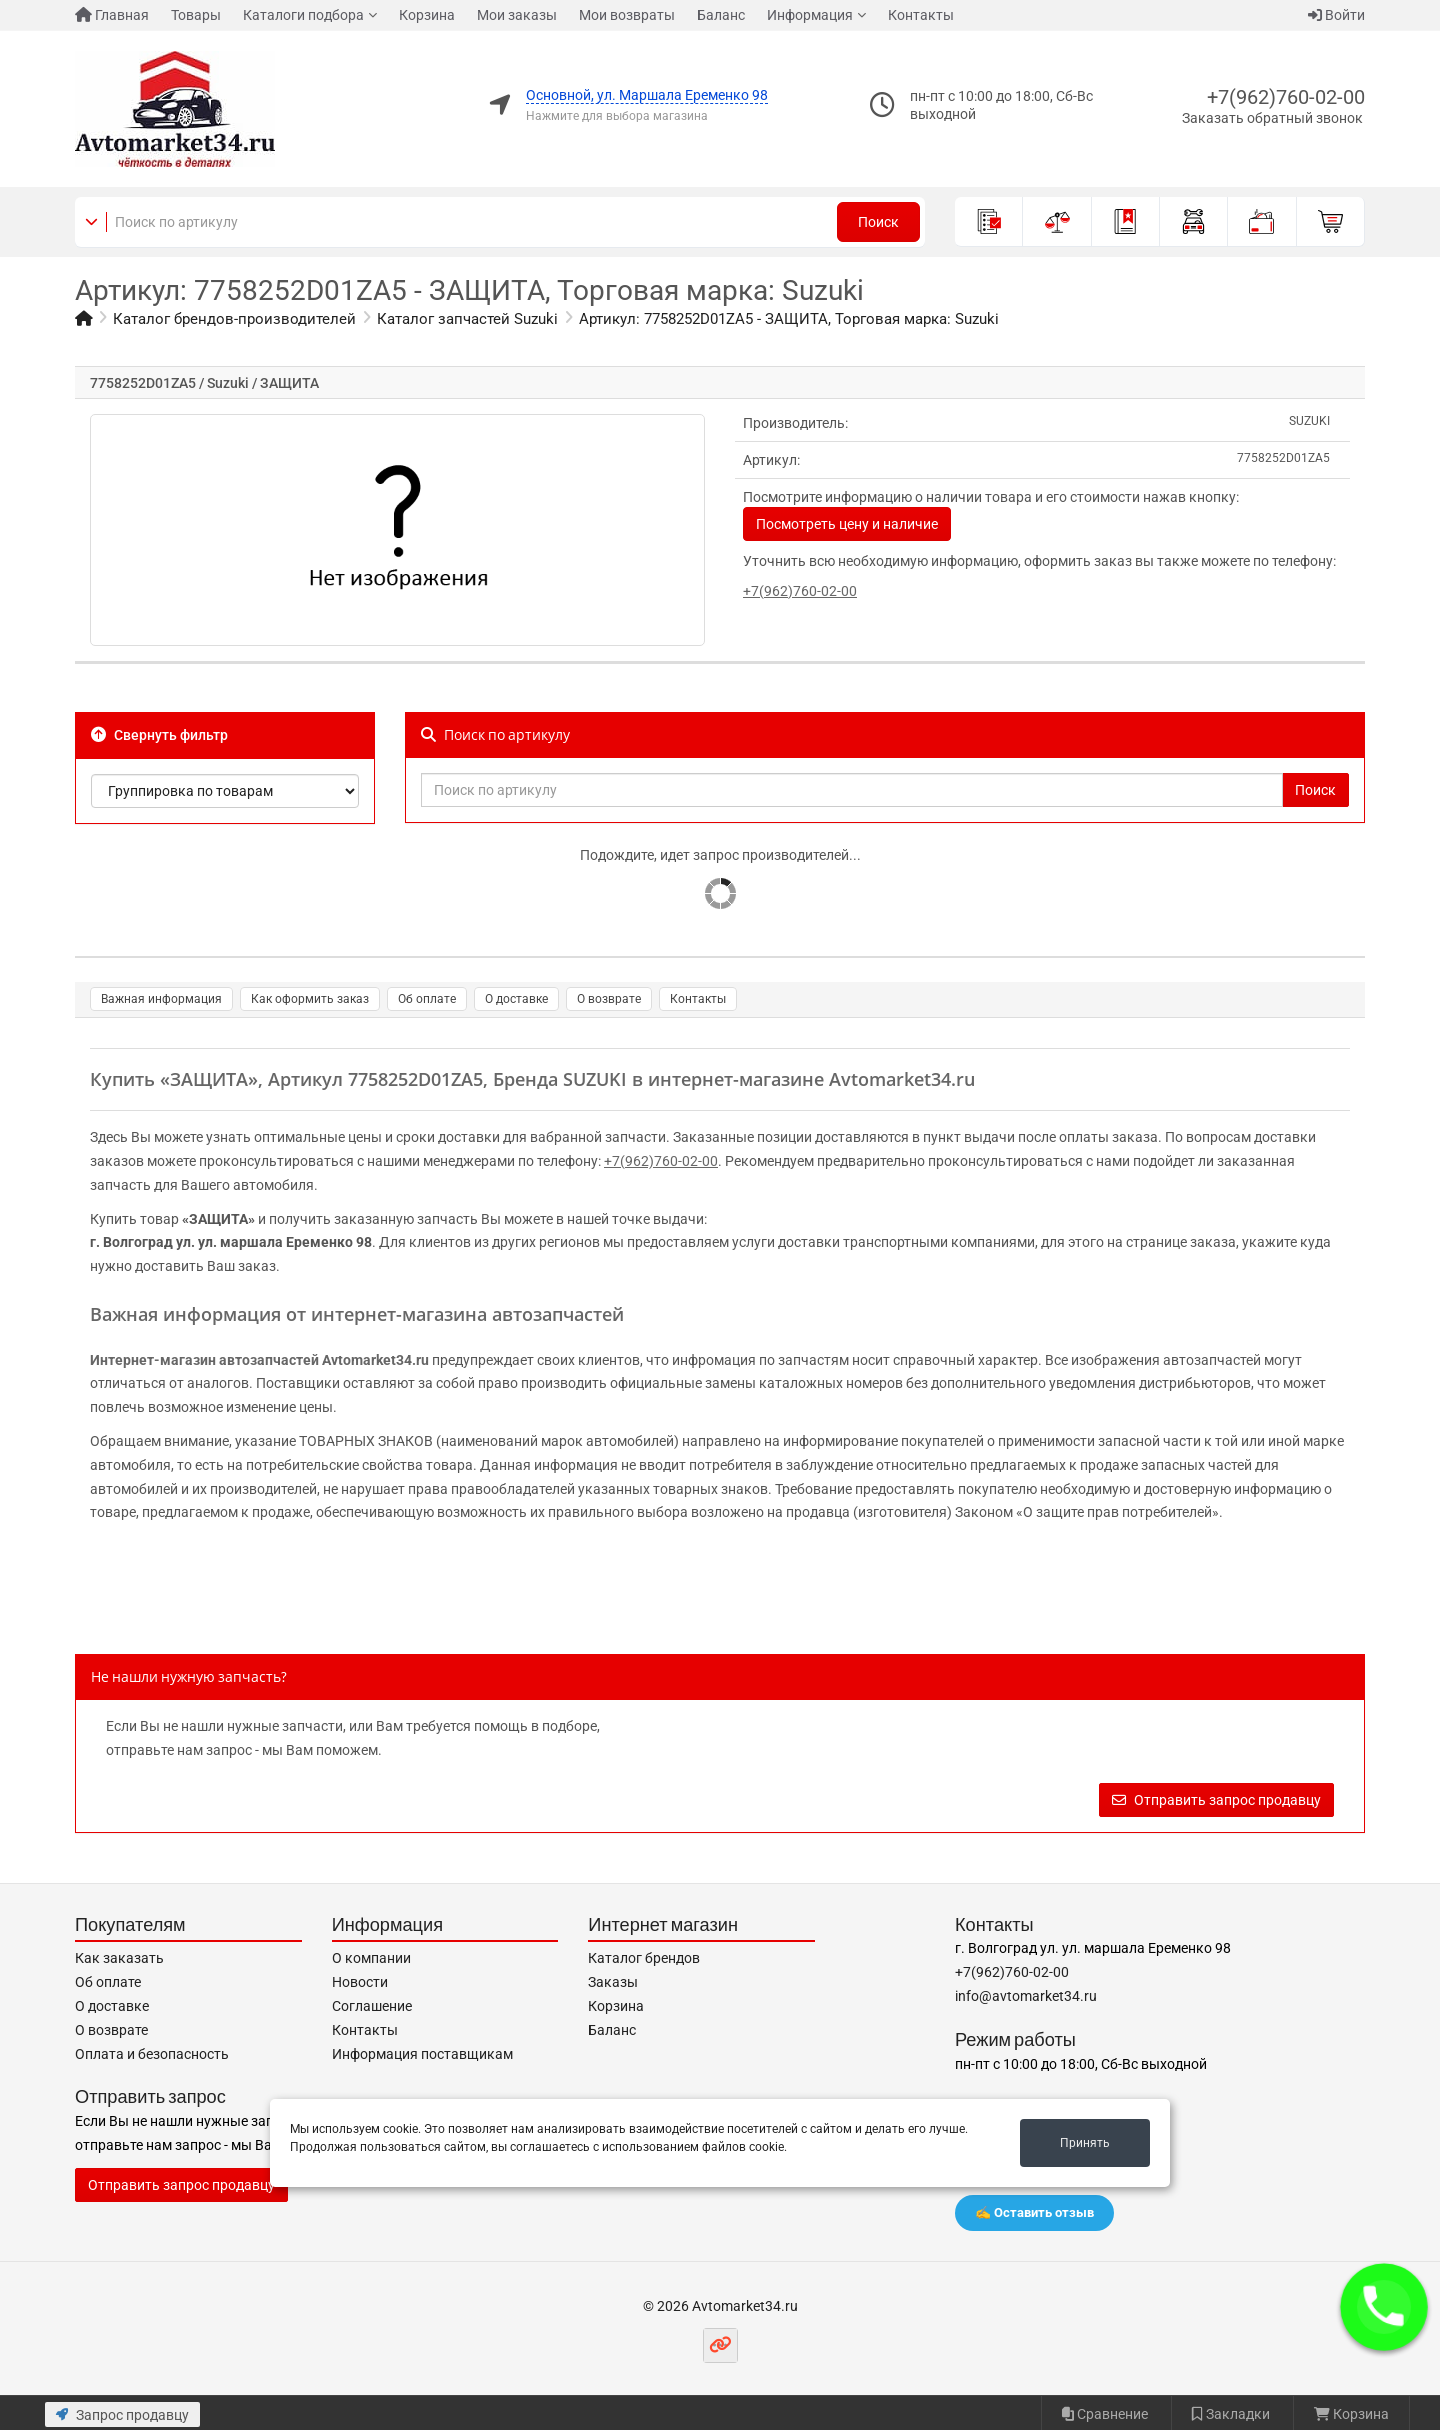 The width and height of the screenshot is (1440, 2430). What do you see at coordinates (847, 524) in the screenshot?
I see `Посмотреть цену и наличие` at bounding box center [847, 524].